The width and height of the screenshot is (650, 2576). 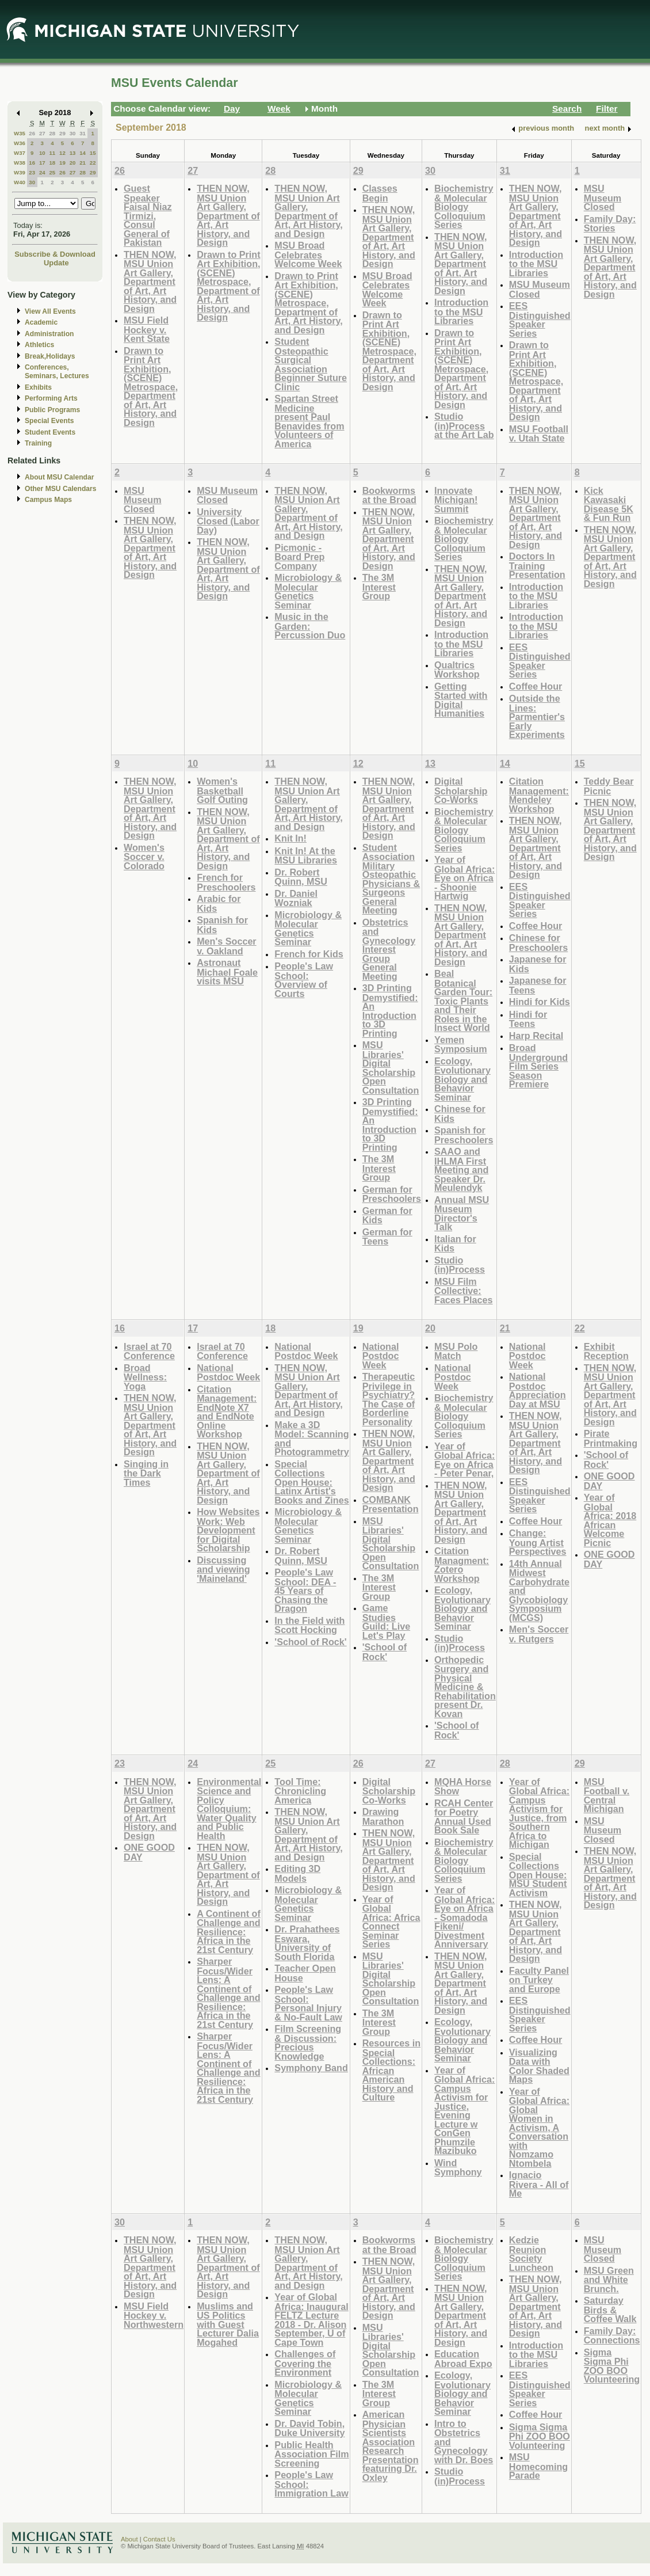 I want to click on Introduction to the MSU Libraries, so click(x=461, y=311).